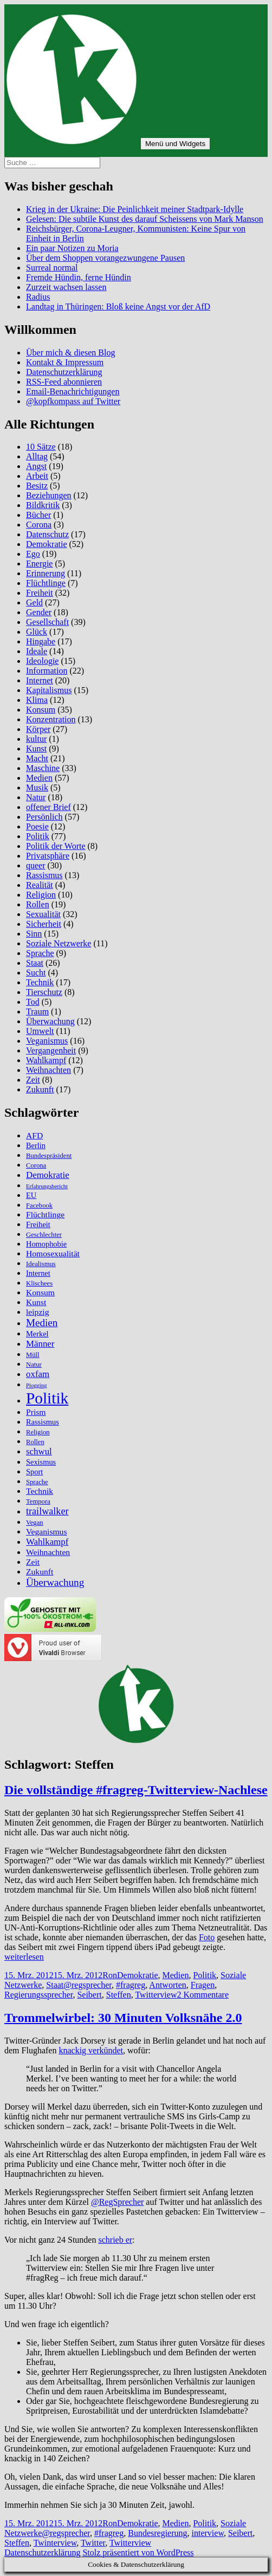  Describe the element at coordinates (37, 1011) in the screenshot. I see `Traum` at that location.